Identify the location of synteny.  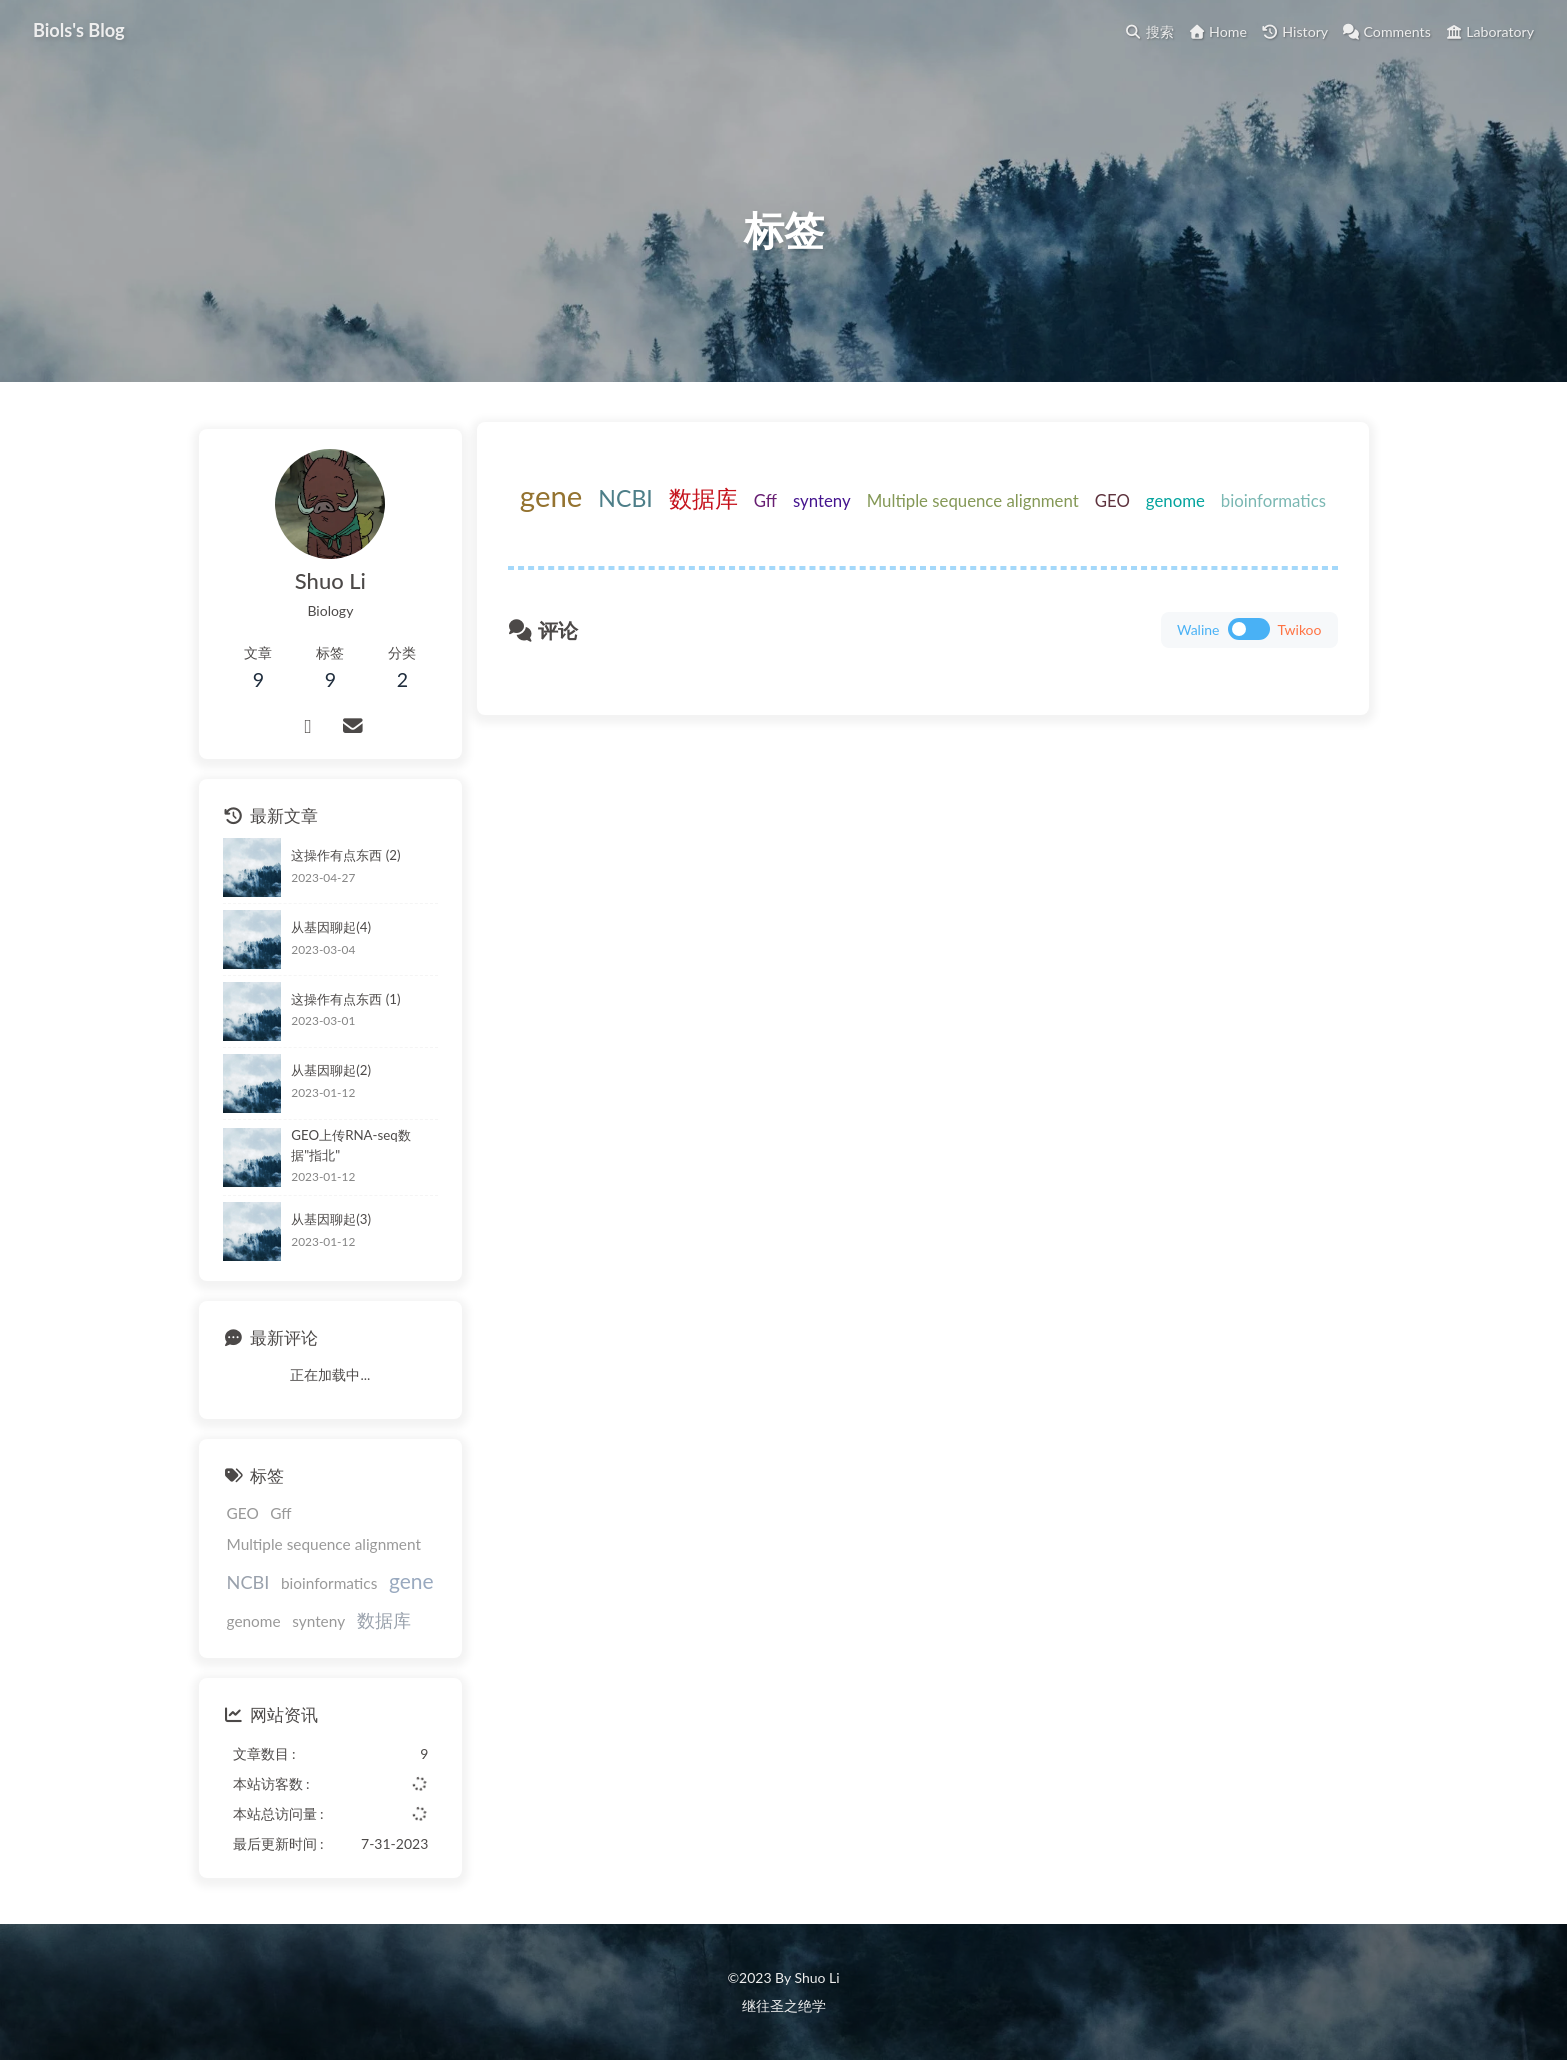
(895, 523).